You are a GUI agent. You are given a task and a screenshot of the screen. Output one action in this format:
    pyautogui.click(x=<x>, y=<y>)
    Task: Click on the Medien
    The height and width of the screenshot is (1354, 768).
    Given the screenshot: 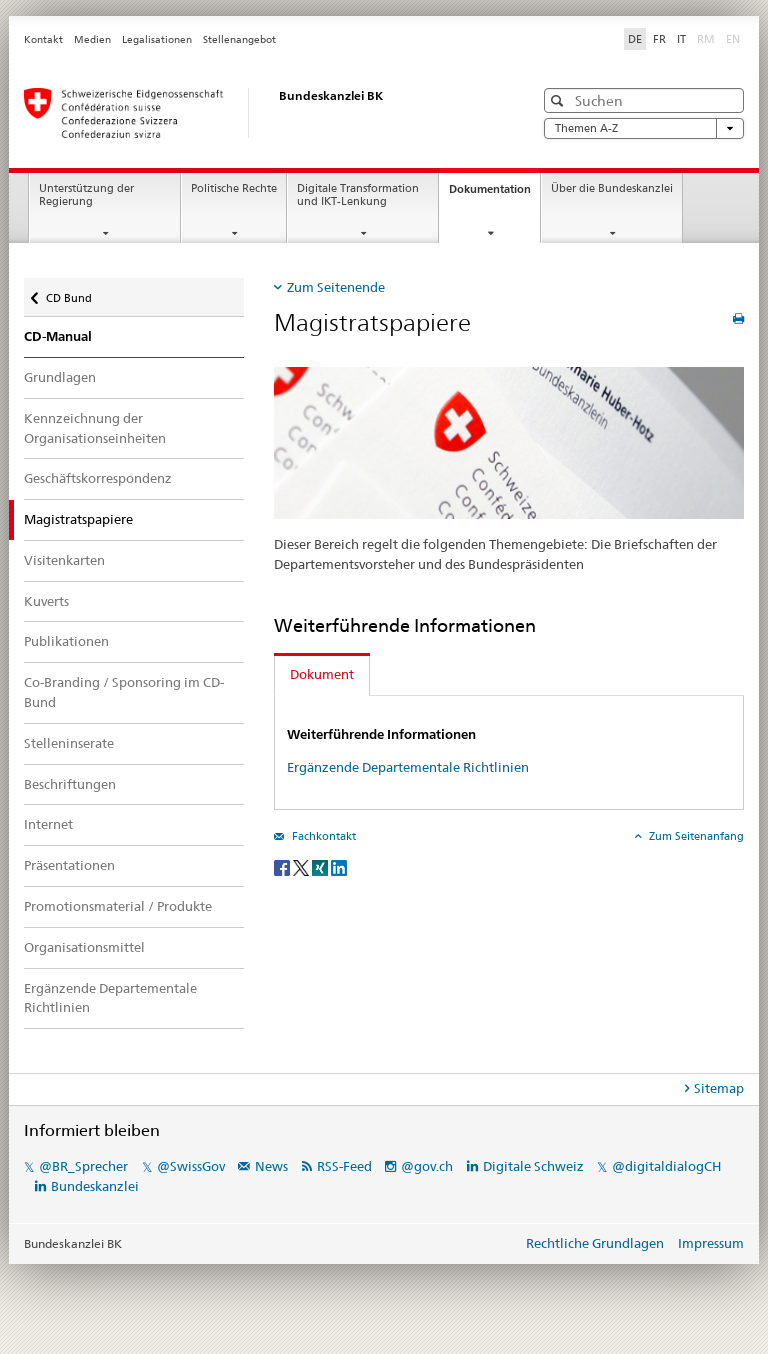 What is the action you would take?
    pyautogui.click(x=92, y=39)
    